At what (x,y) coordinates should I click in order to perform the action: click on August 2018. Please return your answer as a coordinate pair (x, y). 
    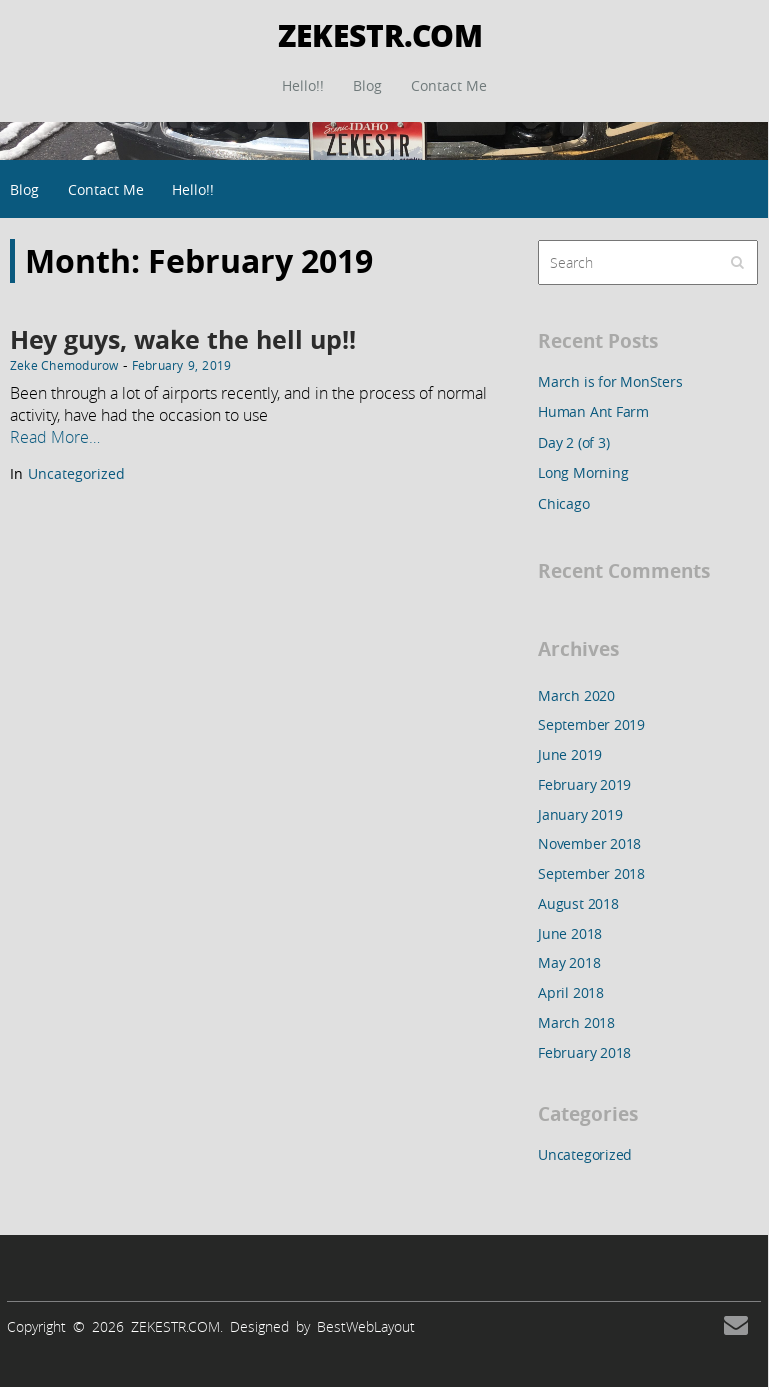
    Looking at the image, I should click on (578, 903).